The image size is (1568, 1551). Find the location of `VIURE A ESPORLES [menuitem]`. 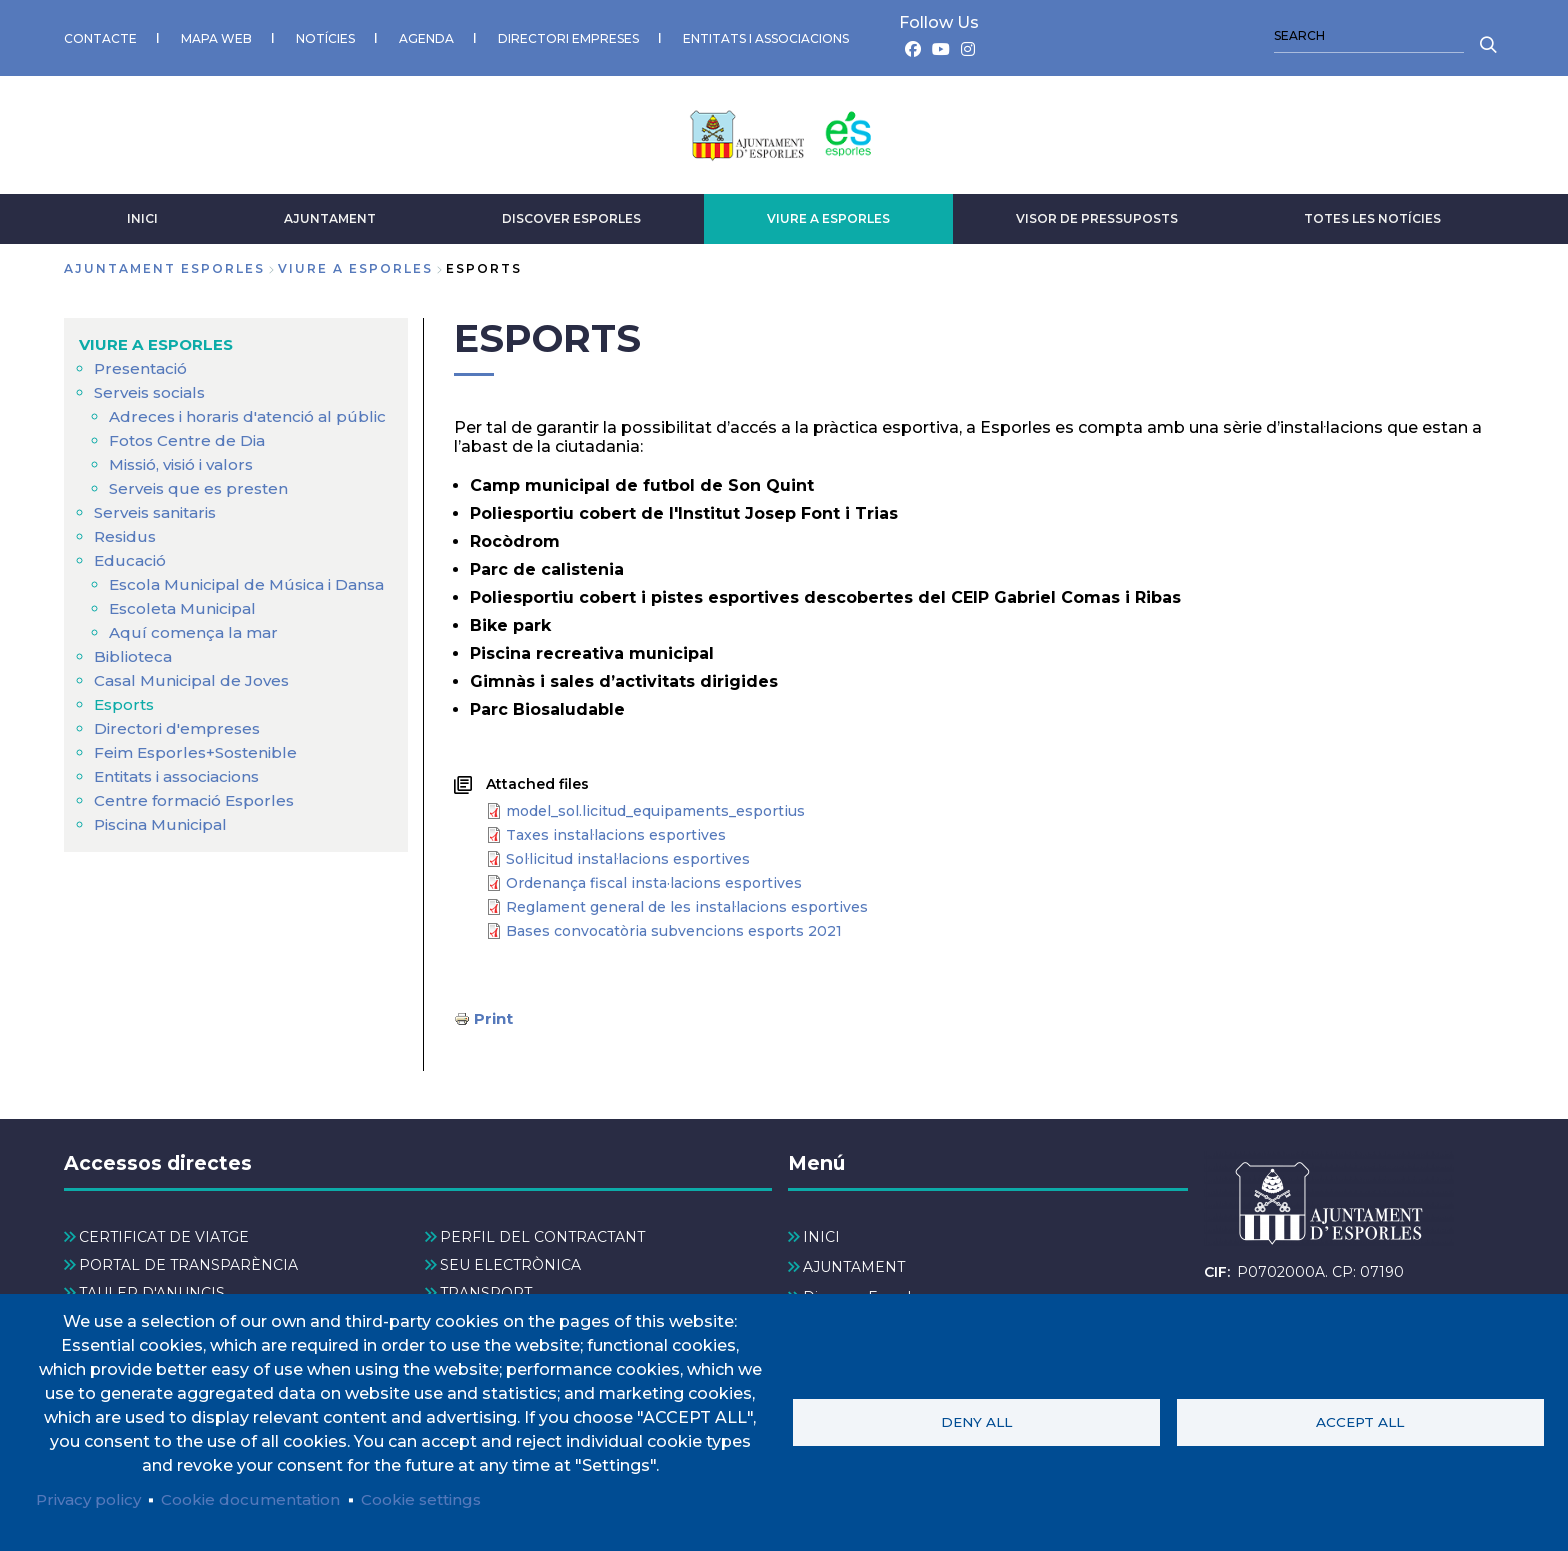

VIURE A ESPORLES [menuitem] is located at coordinates (159, 339).